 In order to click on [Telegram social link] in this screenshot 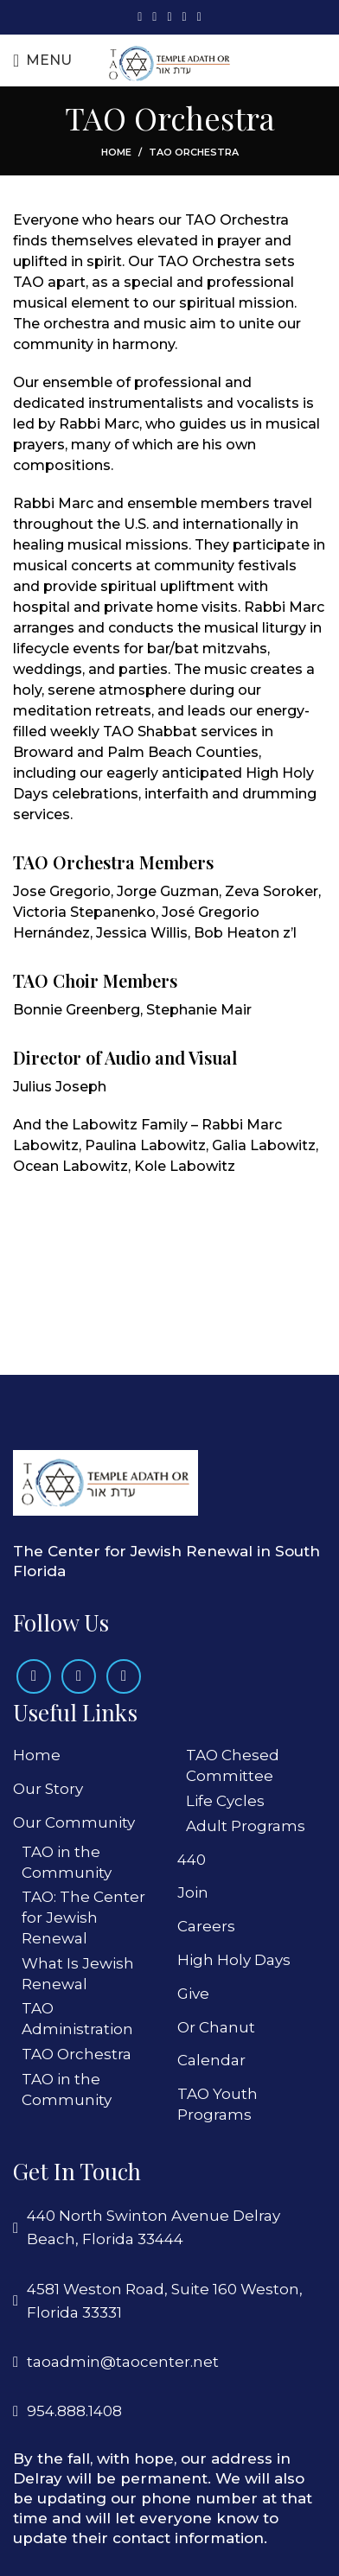, I will do `click(199, 17)`.